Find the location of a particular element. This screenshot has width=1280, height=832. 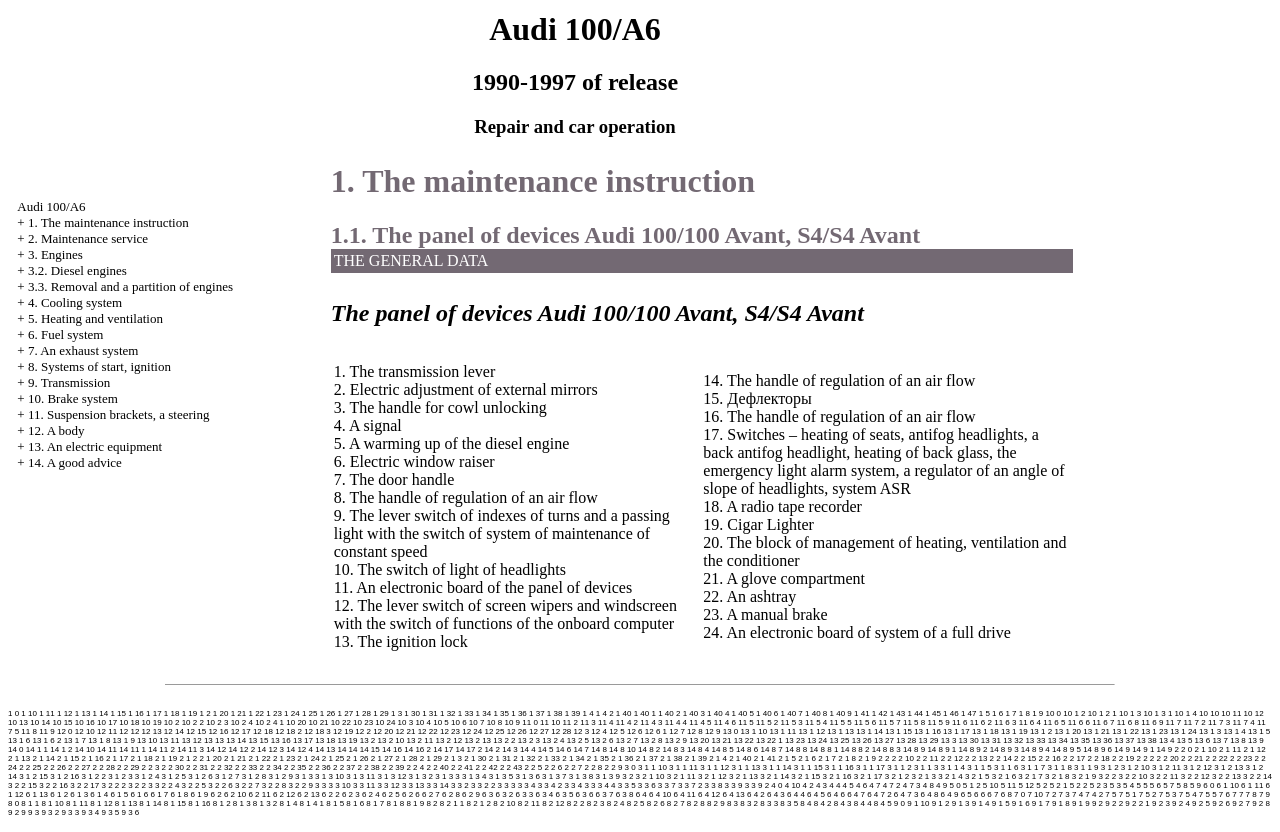

8 2 8 is located at coordinates (696, 803).